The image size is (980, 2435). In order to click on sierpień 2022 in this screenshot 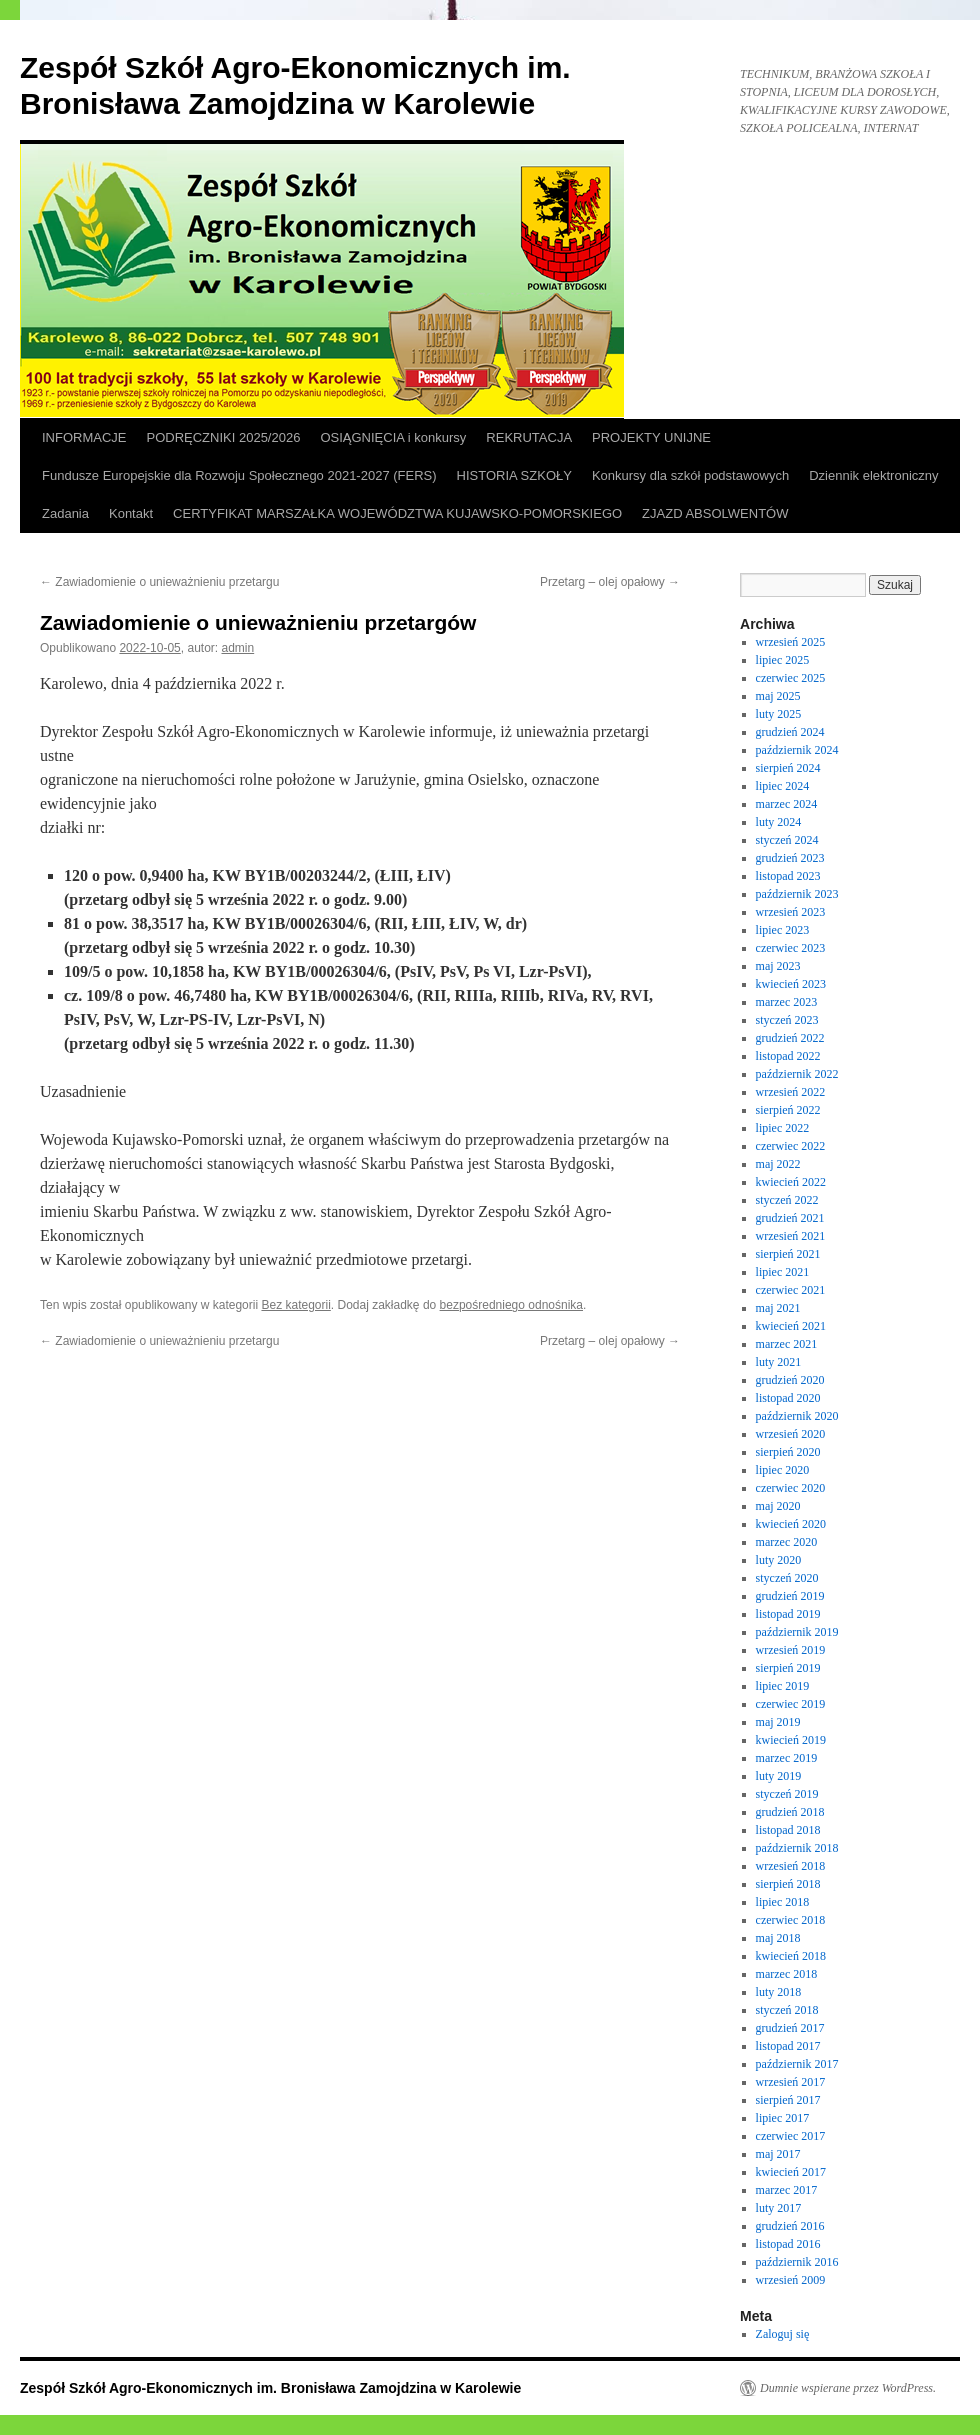, I will do `click(788, 1110)`.